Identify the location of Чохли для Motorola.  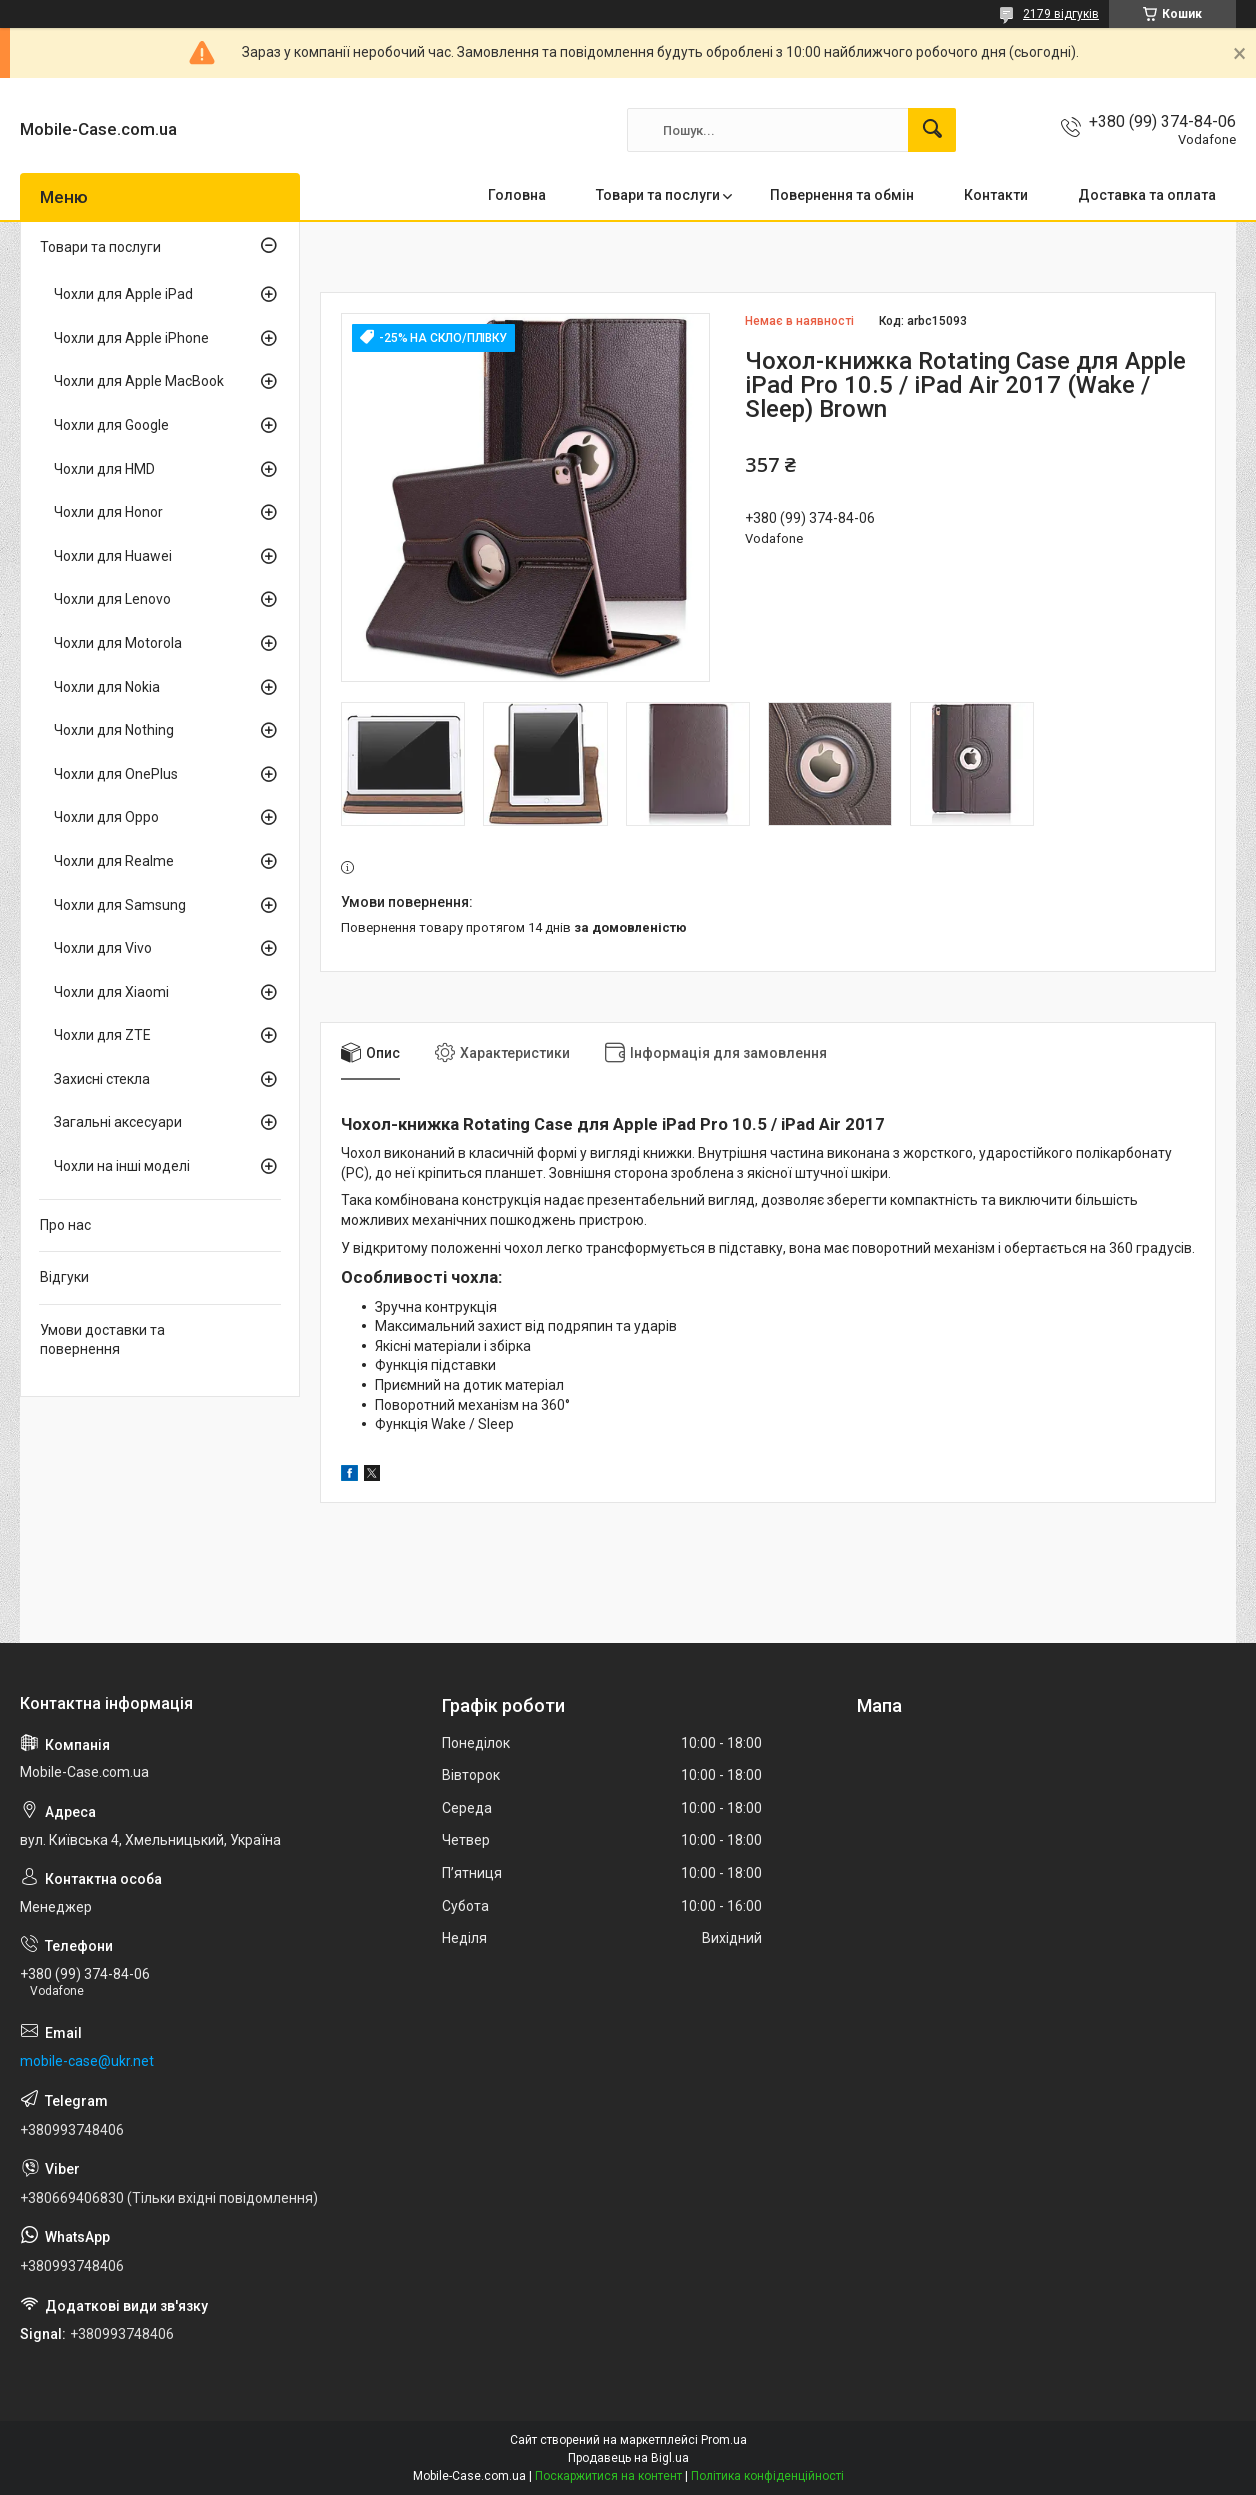
(118, 643).